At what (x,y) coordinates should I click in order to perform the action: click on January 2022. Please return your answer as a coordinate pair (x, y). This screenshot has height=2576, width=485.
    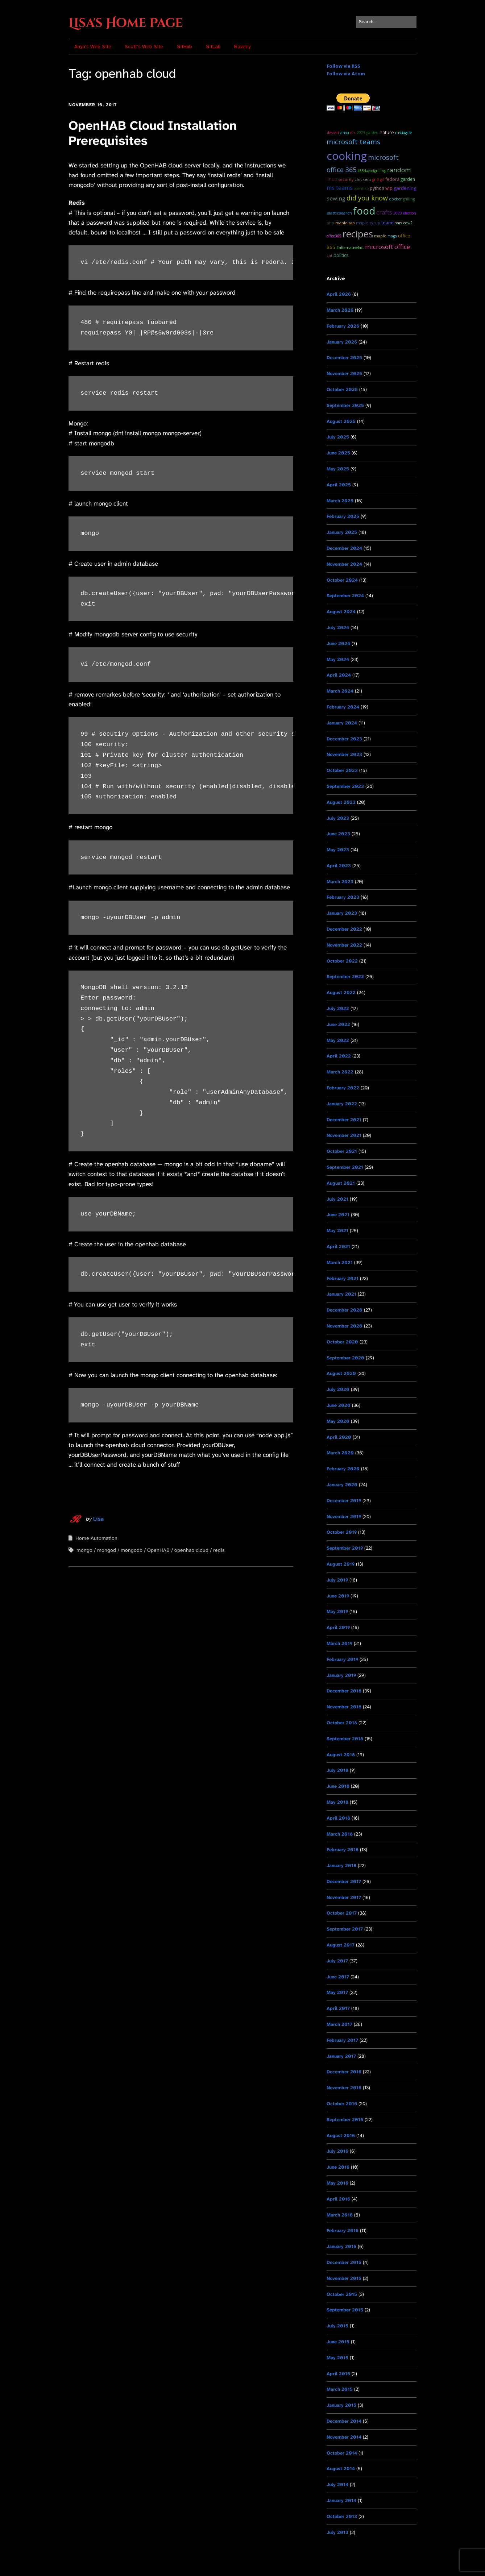
    Looking at the image, I should click on (342, 1104).